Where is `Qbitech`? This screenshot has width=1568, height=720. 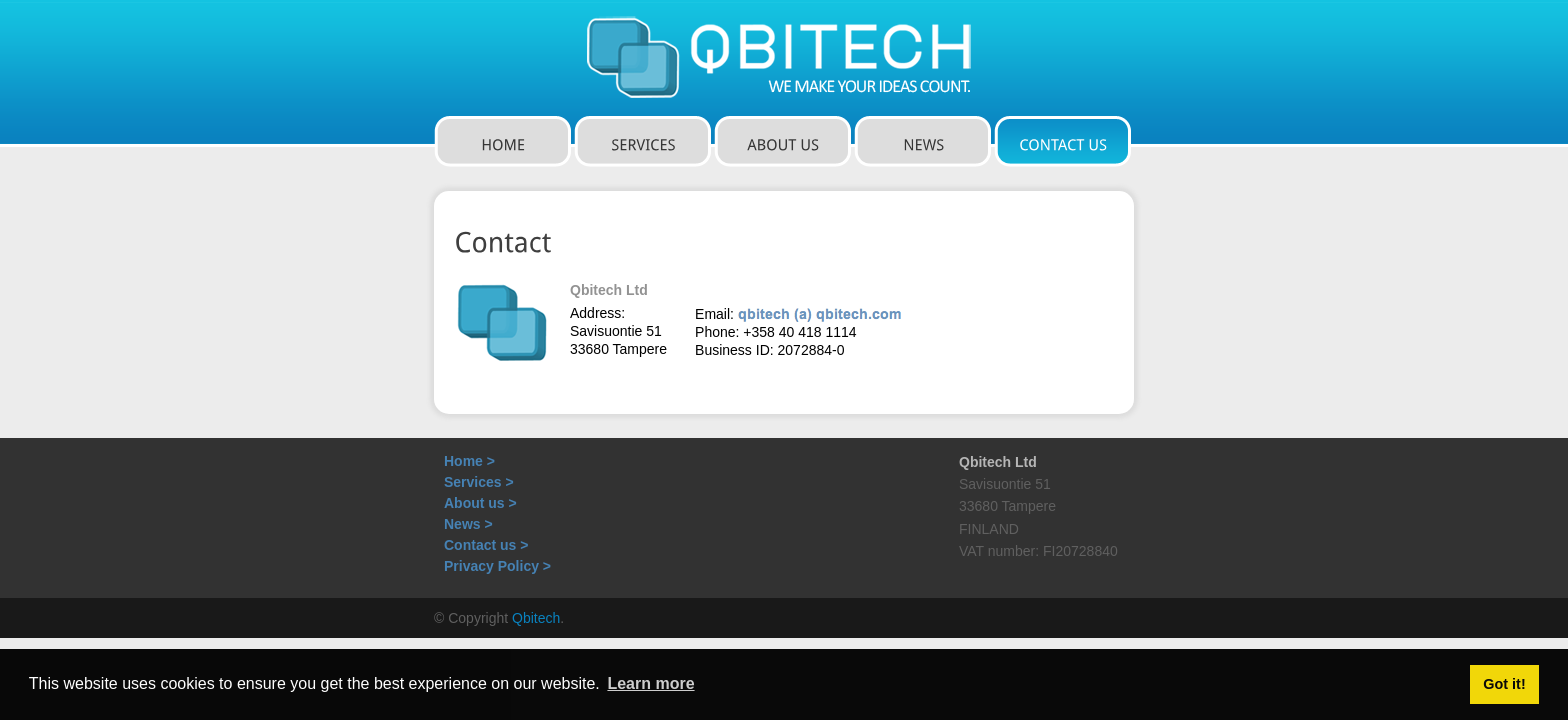
Qbitech is located at coordinates (536, 618).